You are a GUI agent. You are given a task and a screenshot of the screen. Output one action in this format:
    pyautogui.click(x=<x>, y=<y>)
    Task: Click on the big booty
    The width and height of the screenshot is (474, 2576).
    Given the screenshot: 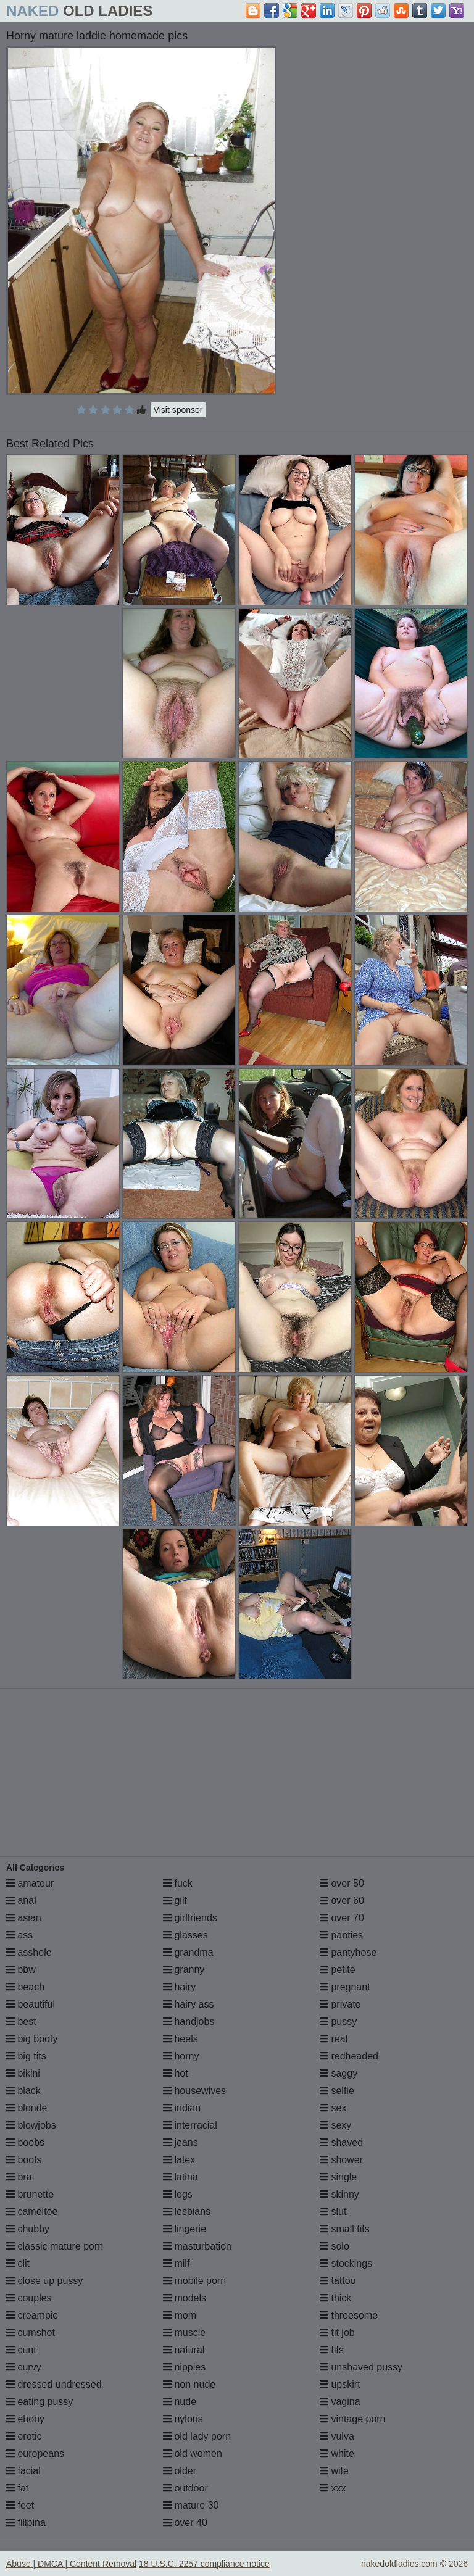 What is the action you would take?
    pyautogui.click(x=31, y=2039)
    